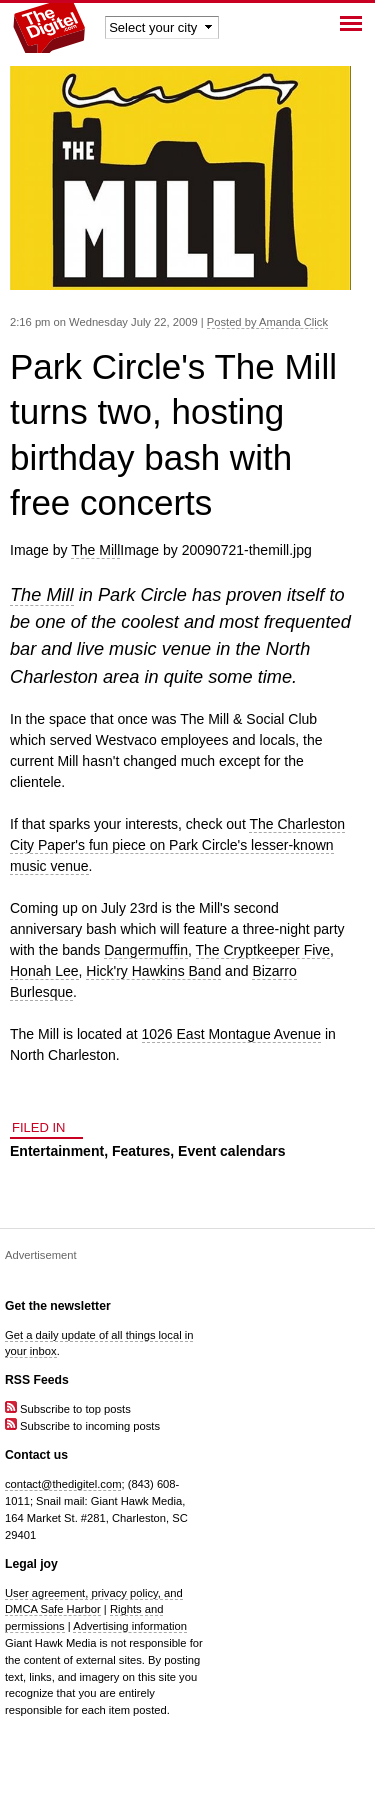  I want to click on 1026 East Montague Avenue, so click(232, 1034).